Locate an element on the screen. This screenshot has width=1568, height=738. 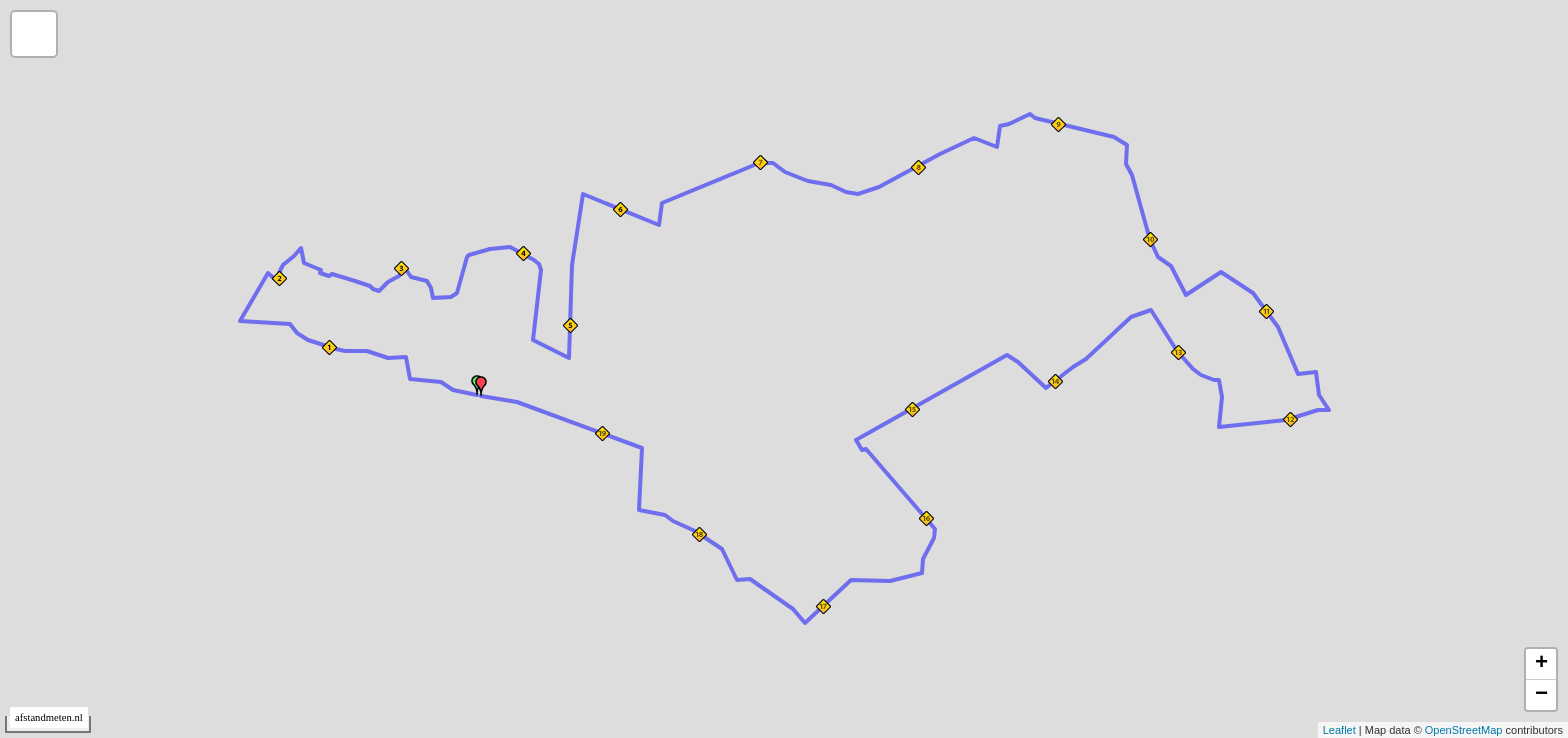
Leaflet is located at coordinates (1339, 730).